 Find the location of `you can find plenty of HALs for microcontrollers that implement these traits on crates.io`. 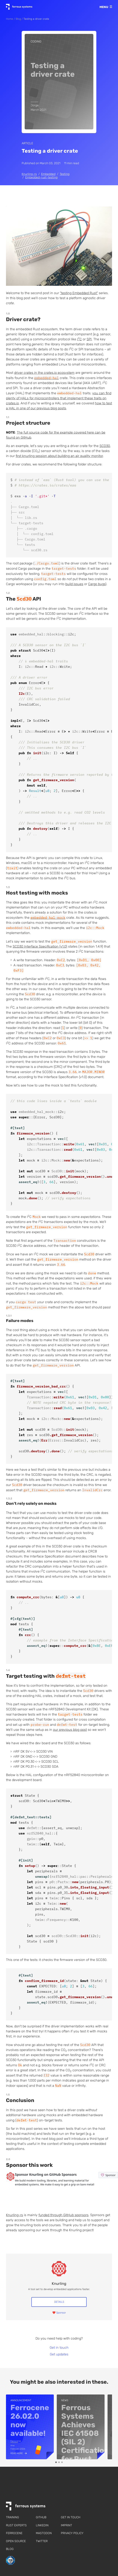

you can find plenty of HALs for microcontrollers that implement these traits on crates.io is located at coordinates (58, 398).